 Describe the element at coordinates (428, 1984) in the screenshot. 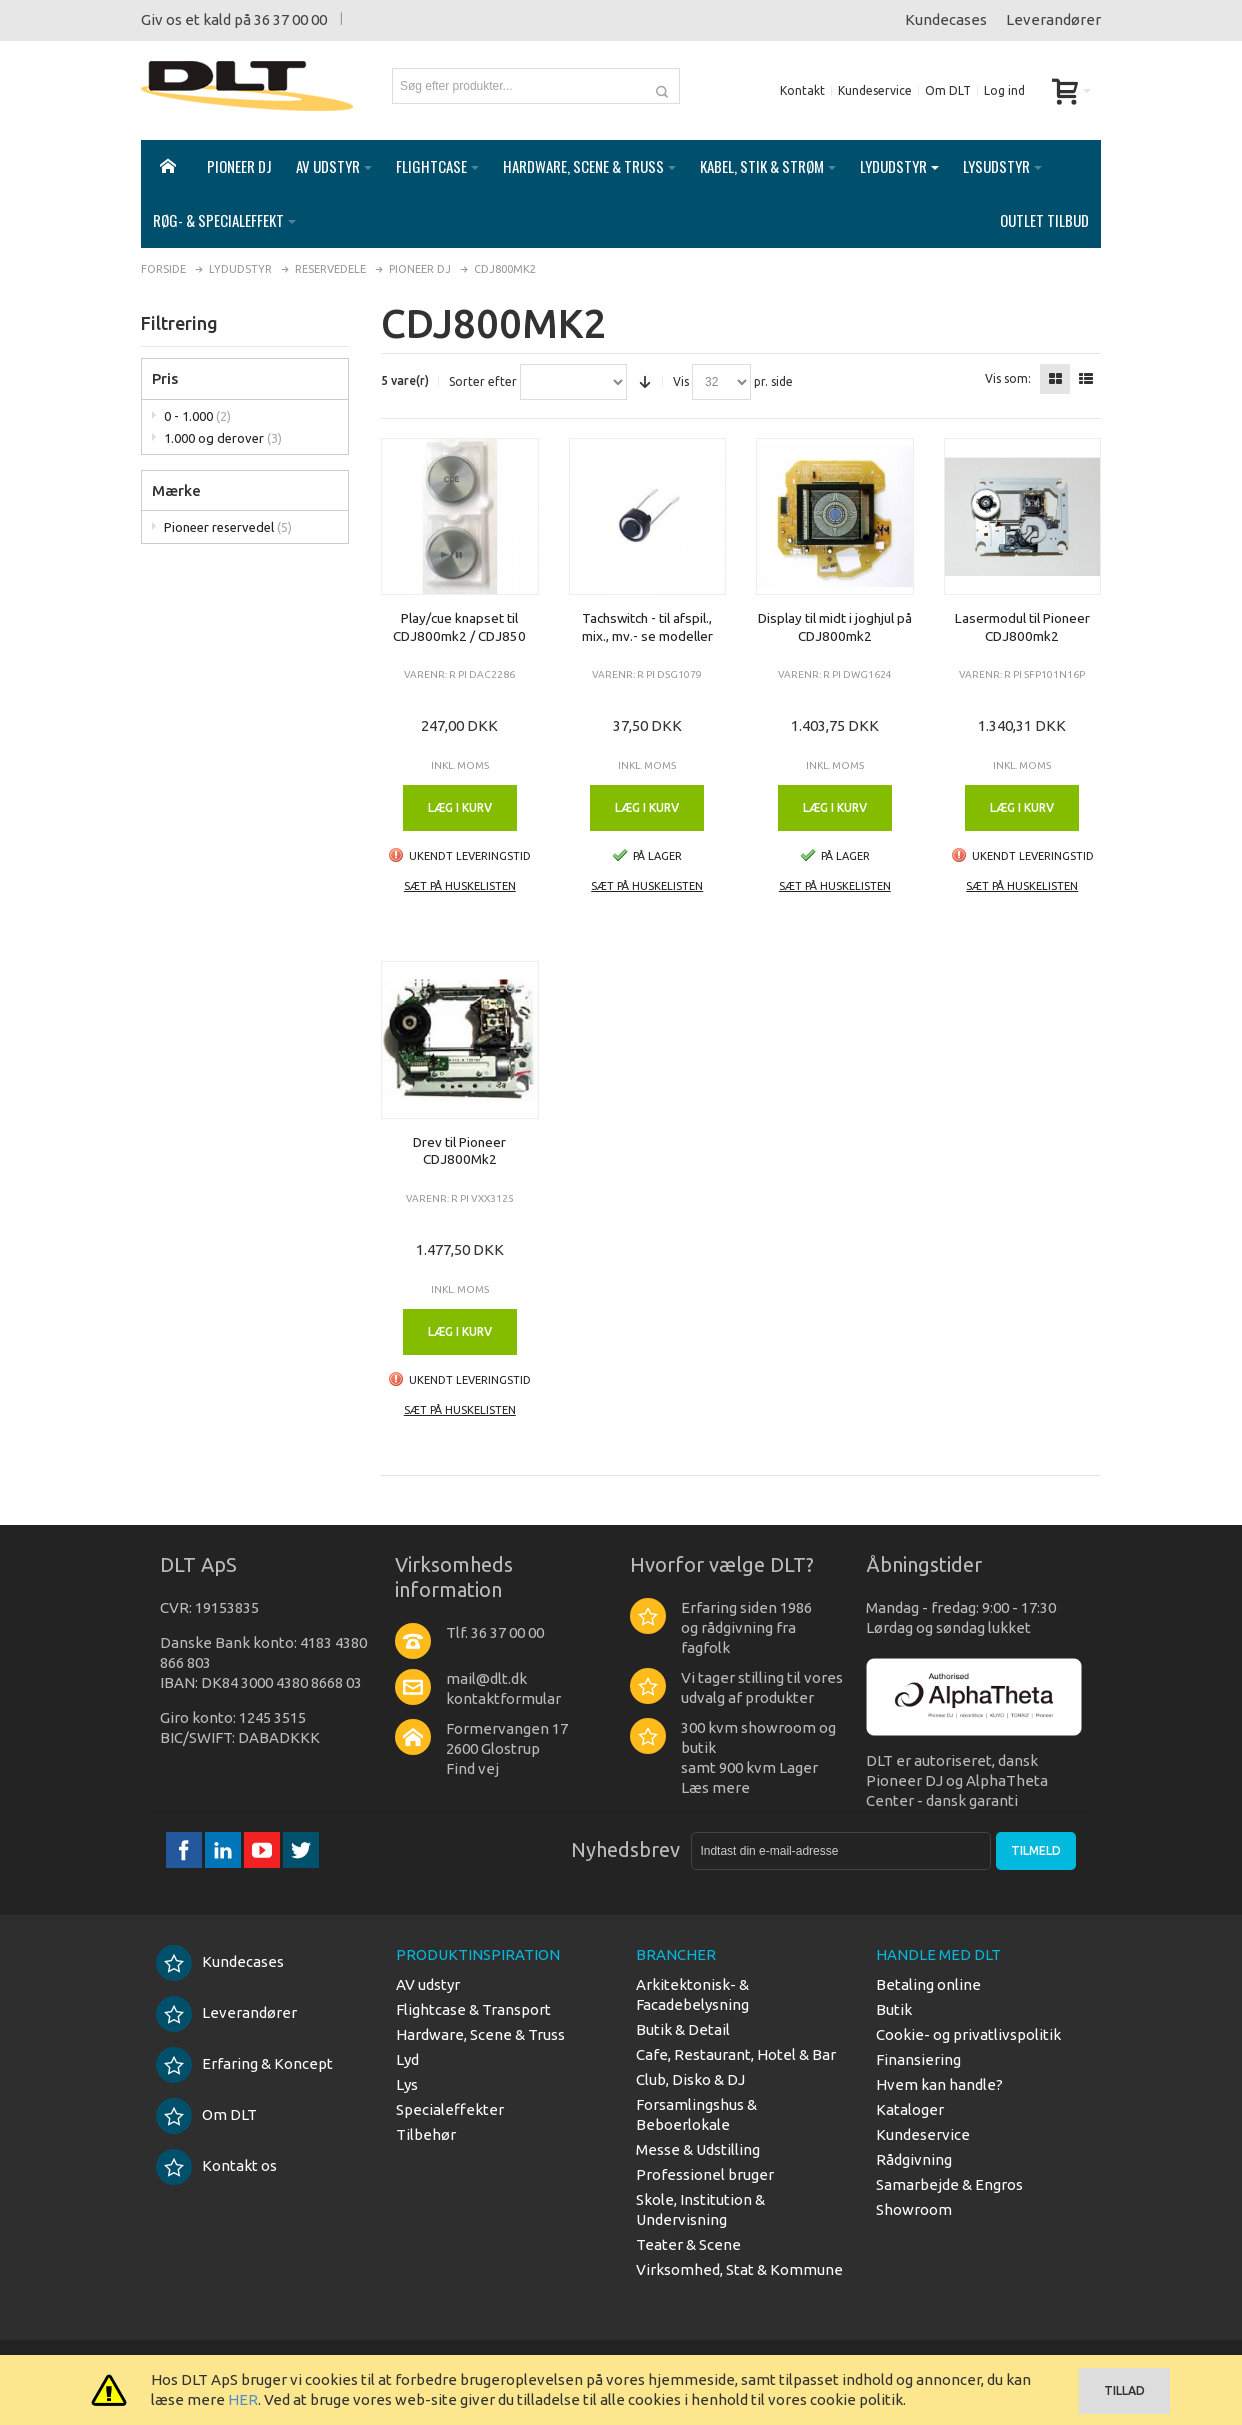

I see `AV udstyr` at that location.